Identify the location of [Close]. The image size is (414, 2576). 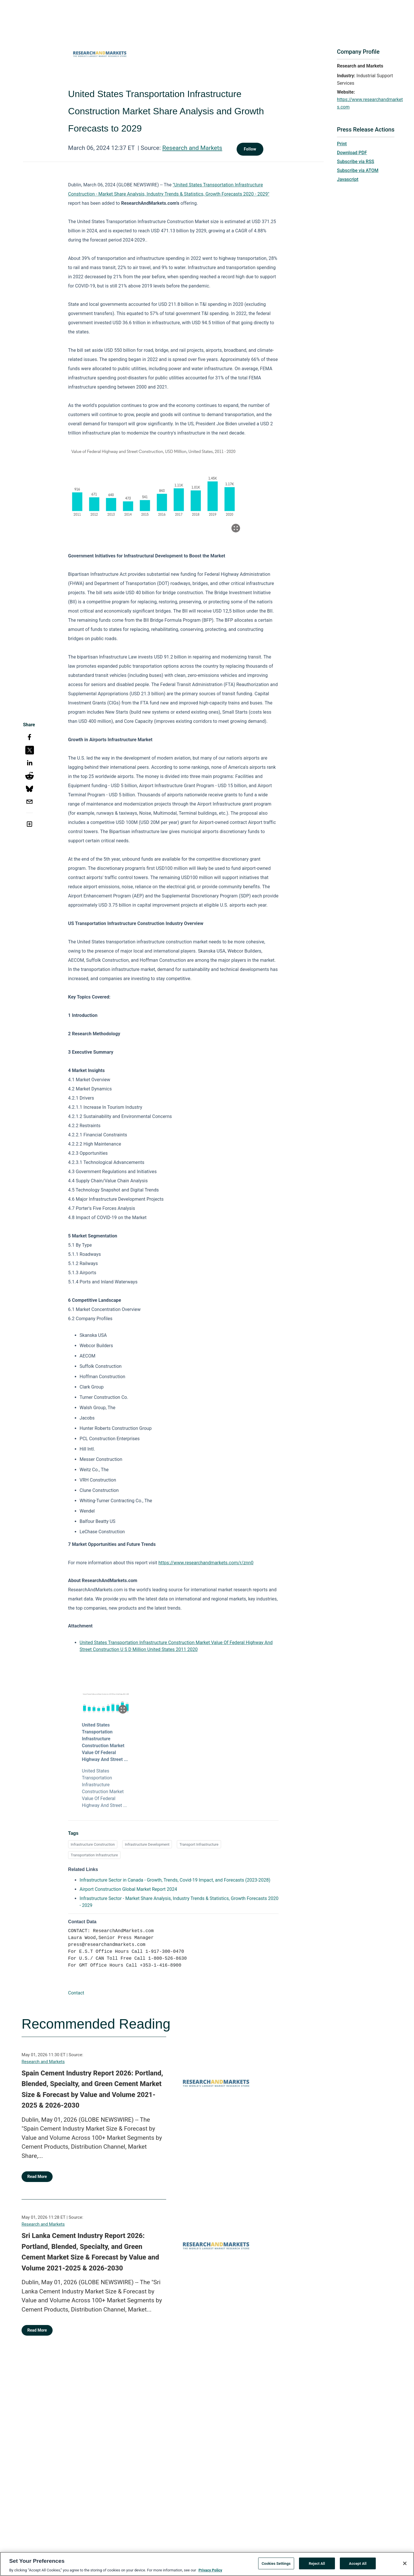
(404, 2563).